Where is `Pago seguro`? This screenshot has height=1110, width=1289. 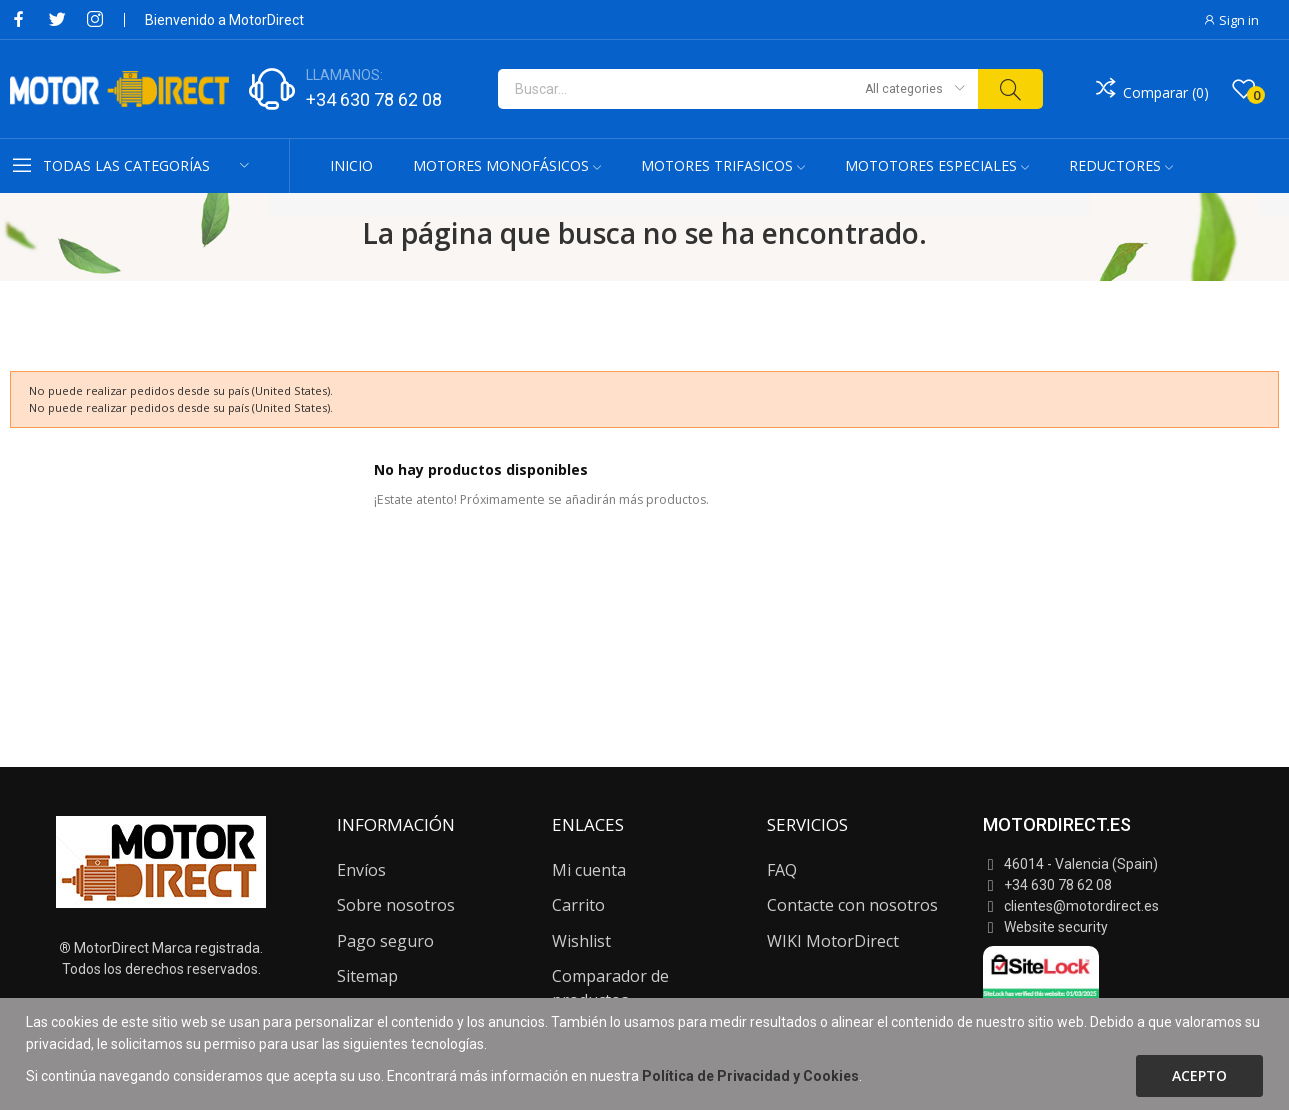 Pago seguro is located at coordinates (385, 941).